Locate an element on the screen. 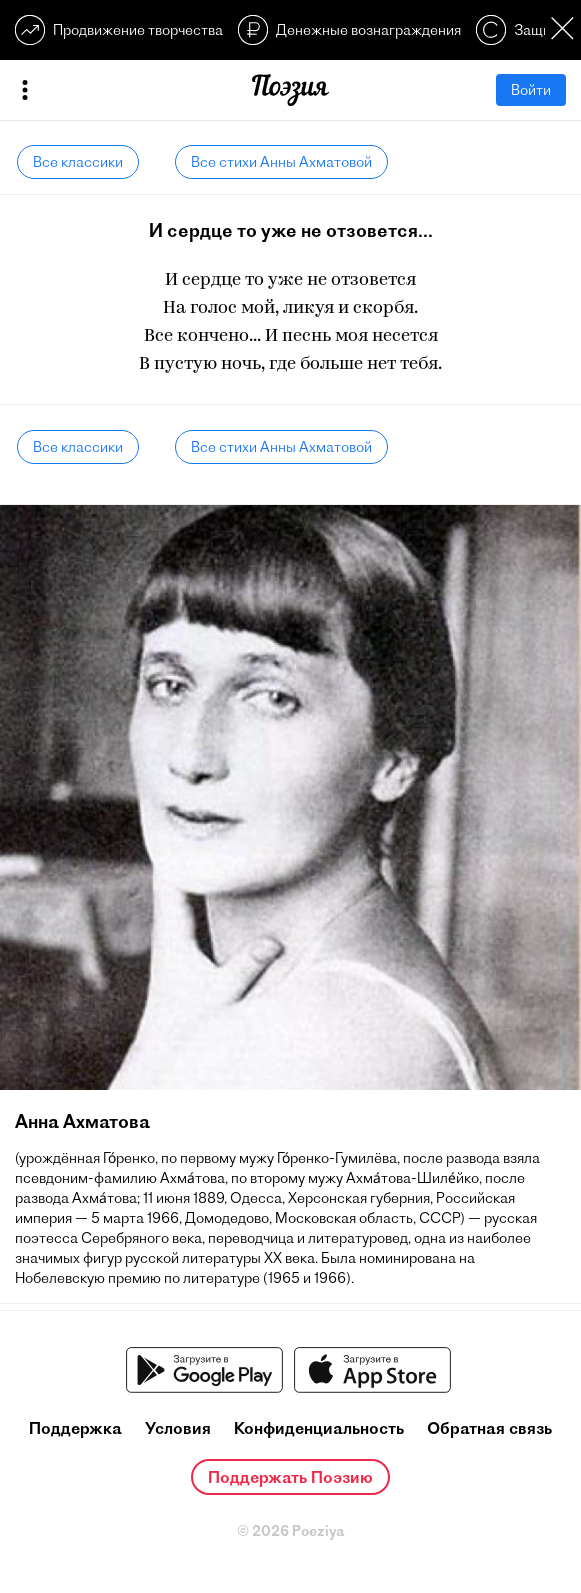 This screenshot has height=1593, width=581. Конфиденциальность is located at coordinates (319, 1428).